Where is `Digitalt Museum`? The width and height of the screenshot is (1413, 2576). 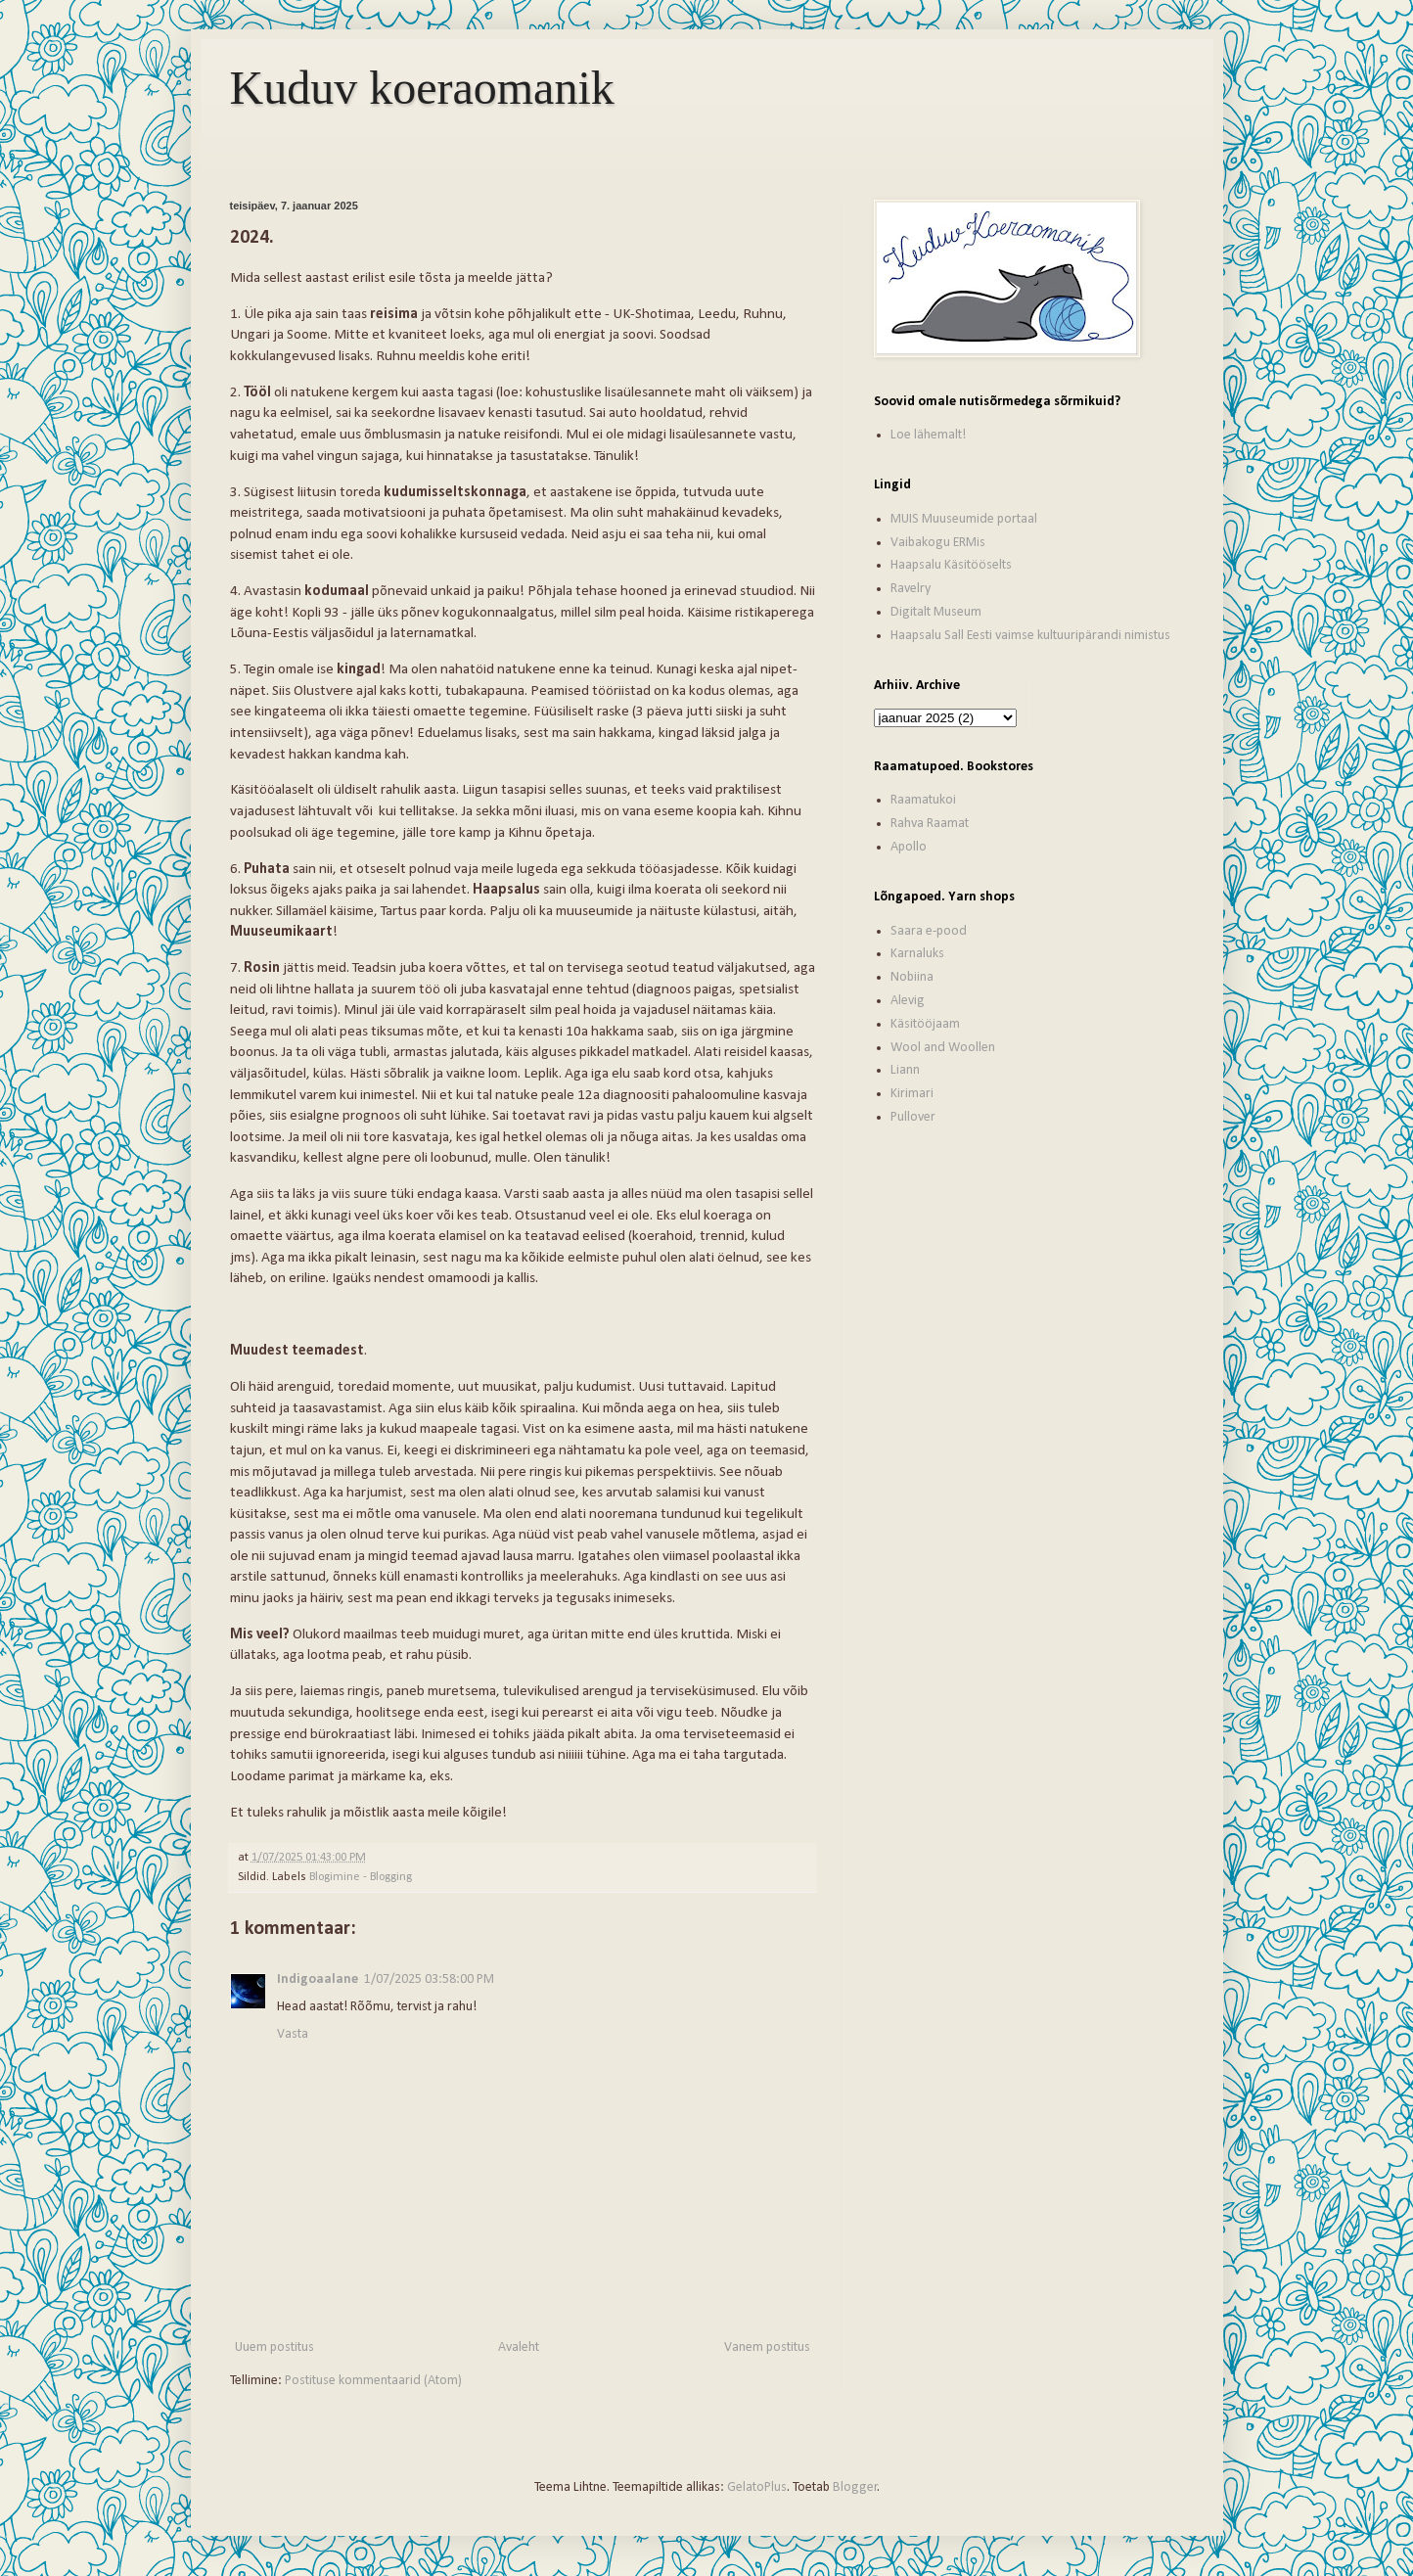
Digitalt Museum is located at coordinates (935, 612).